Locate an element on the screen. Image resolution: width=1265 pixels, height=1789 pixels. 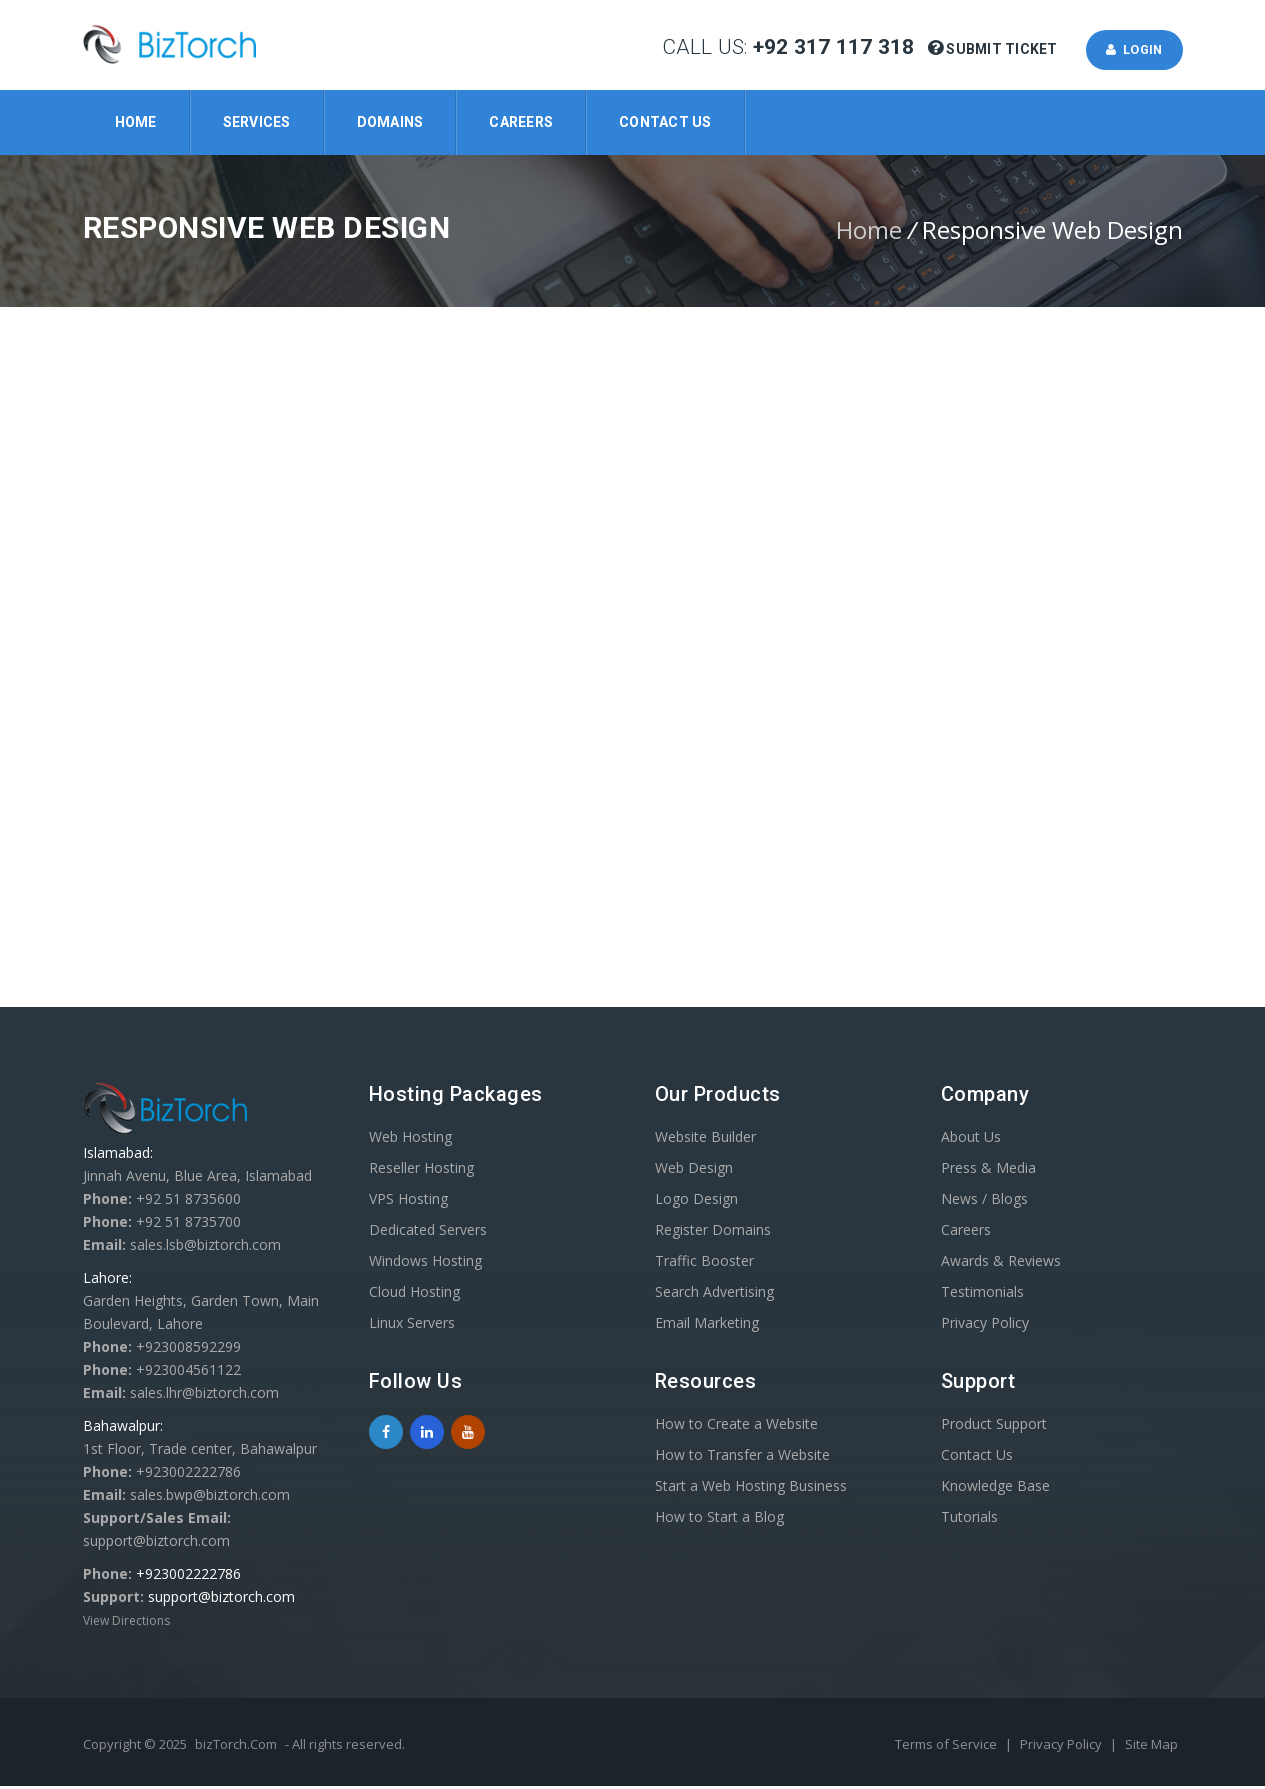
Press & Media is located at coordinates (988, 1170).